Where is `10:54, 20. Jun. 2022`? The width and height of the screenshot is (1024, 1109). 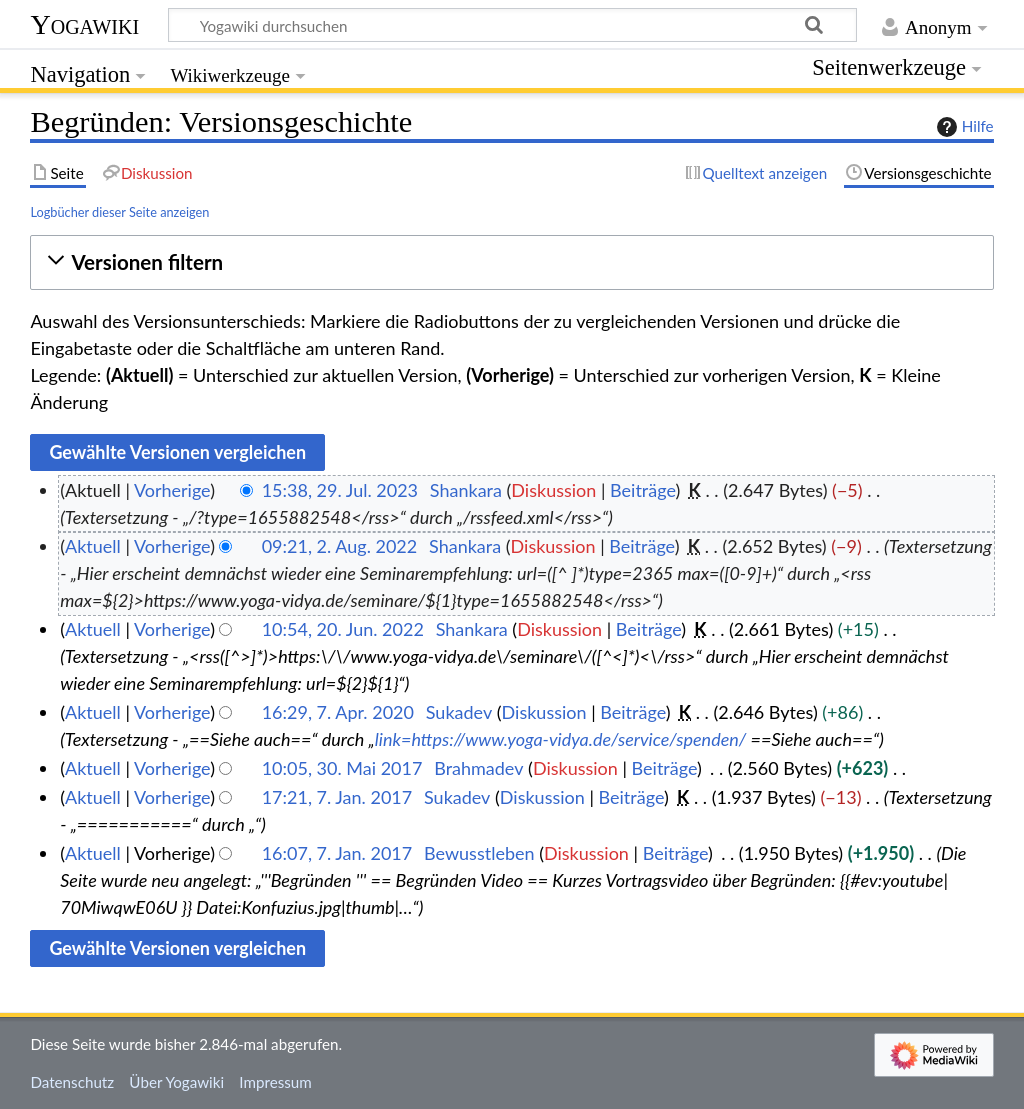 10:54, 20. Jun. 2022 is located at coordinates (343, 629).